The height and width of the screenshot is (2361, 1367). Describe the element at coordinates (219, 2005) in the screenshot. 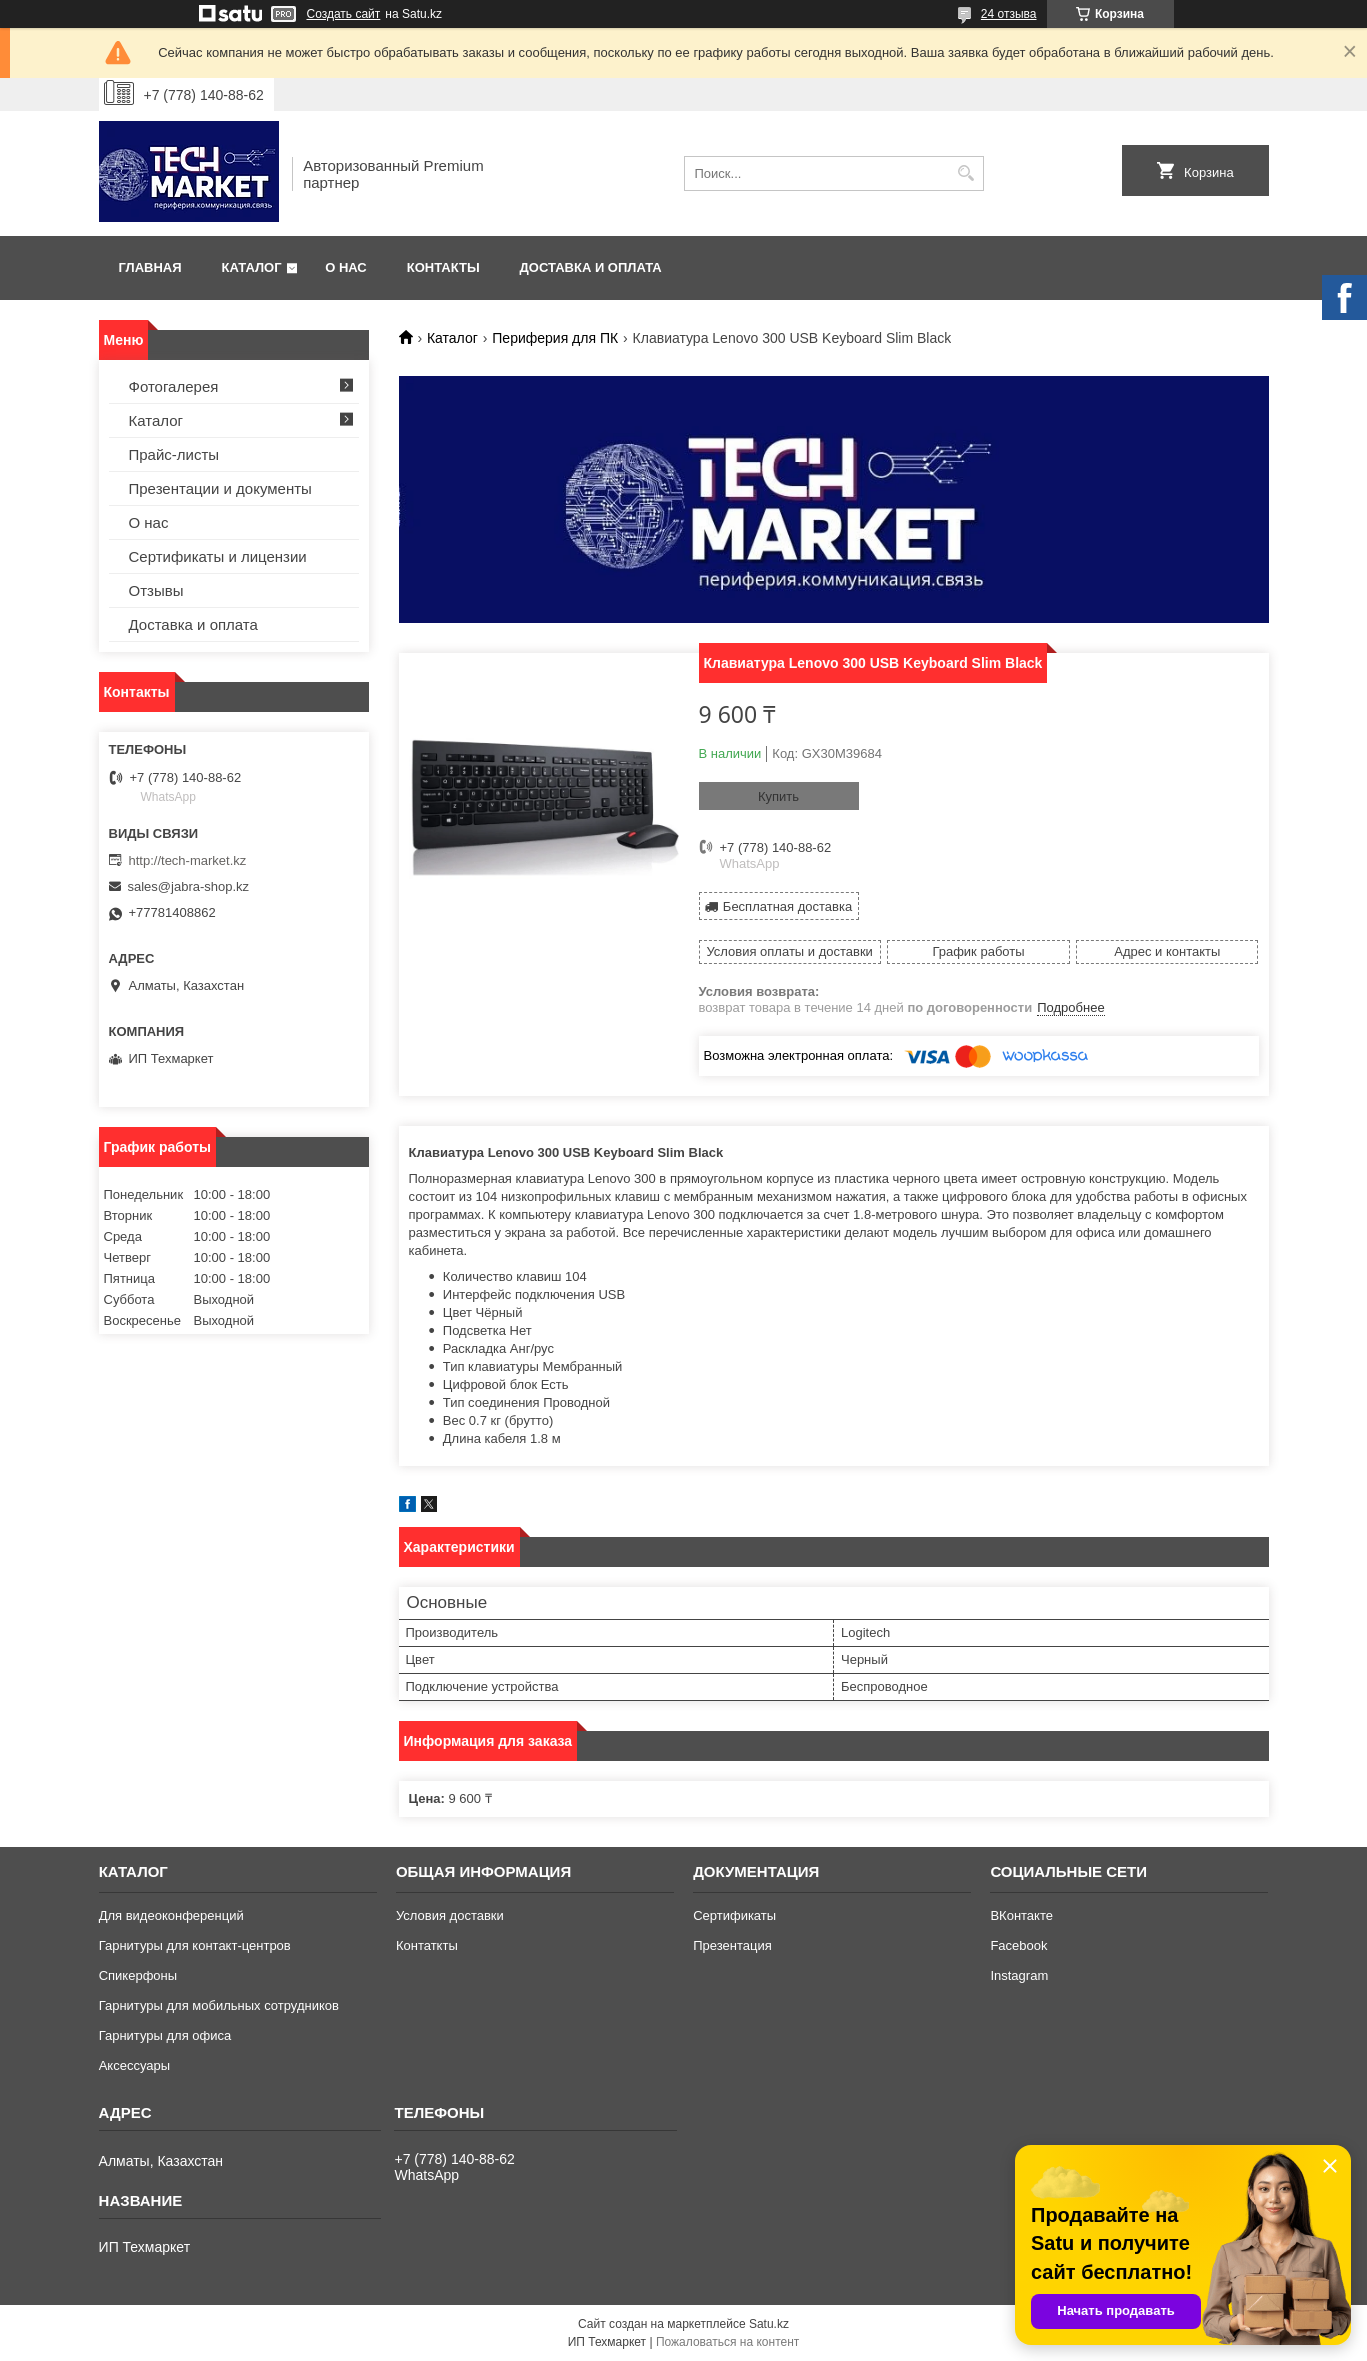

I see `Гарнитуры для мобильных сотрудников` at that location.